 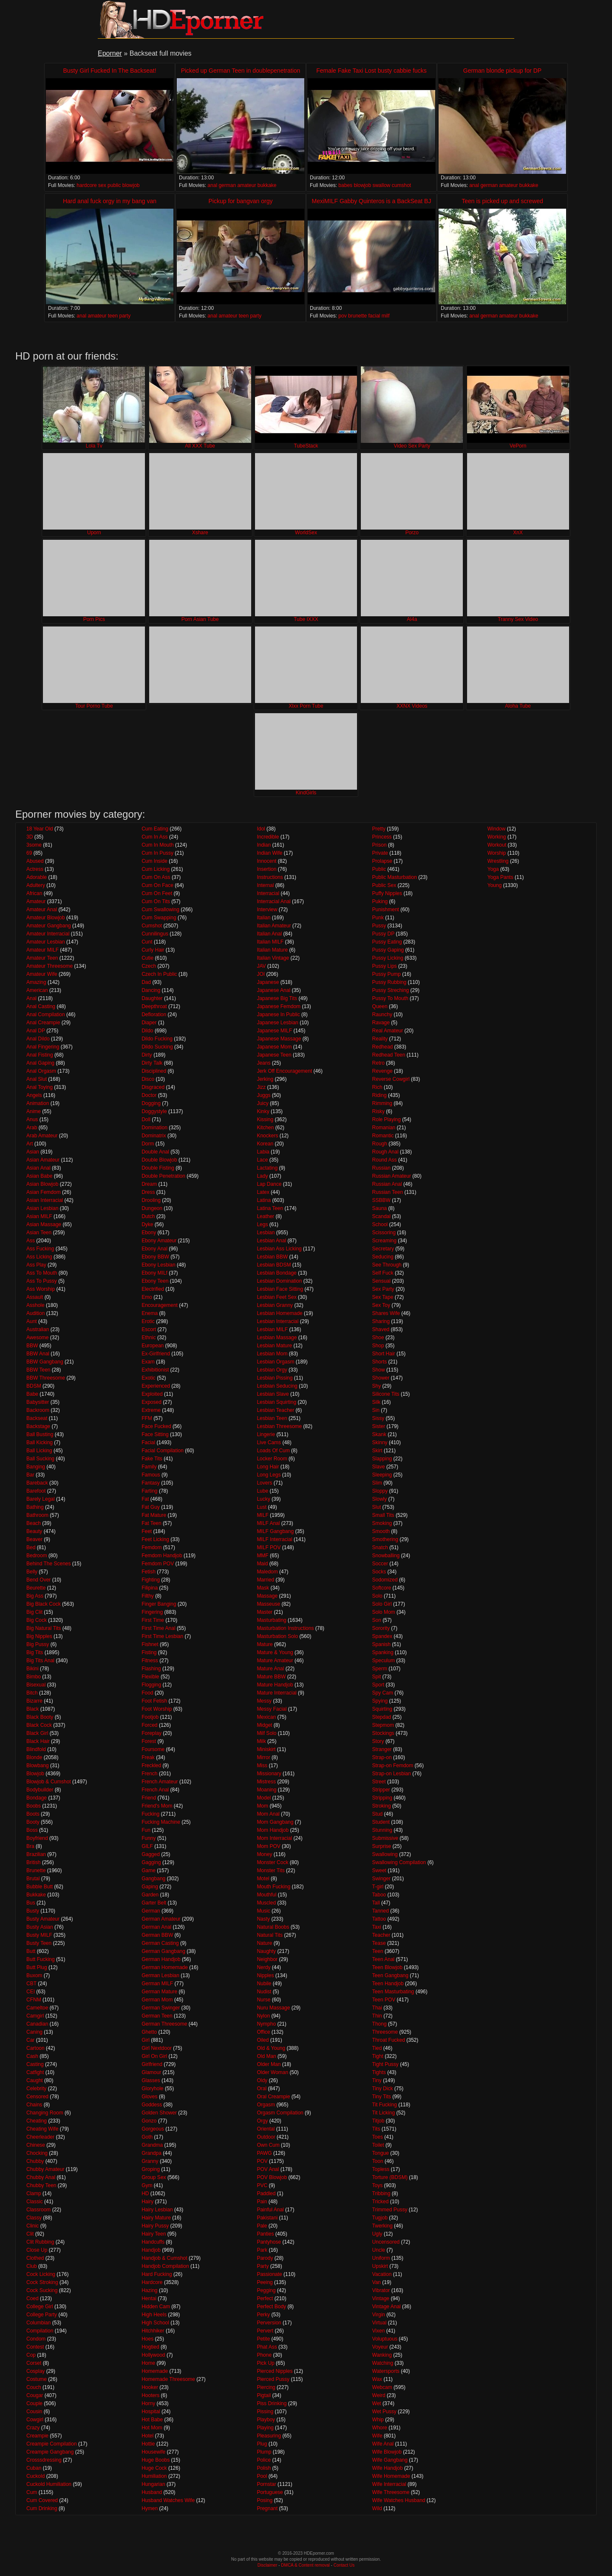 What do you see at coordinates (493, 869) in the screenshot?
I see `Yoga` at bounding box center [493, 869].